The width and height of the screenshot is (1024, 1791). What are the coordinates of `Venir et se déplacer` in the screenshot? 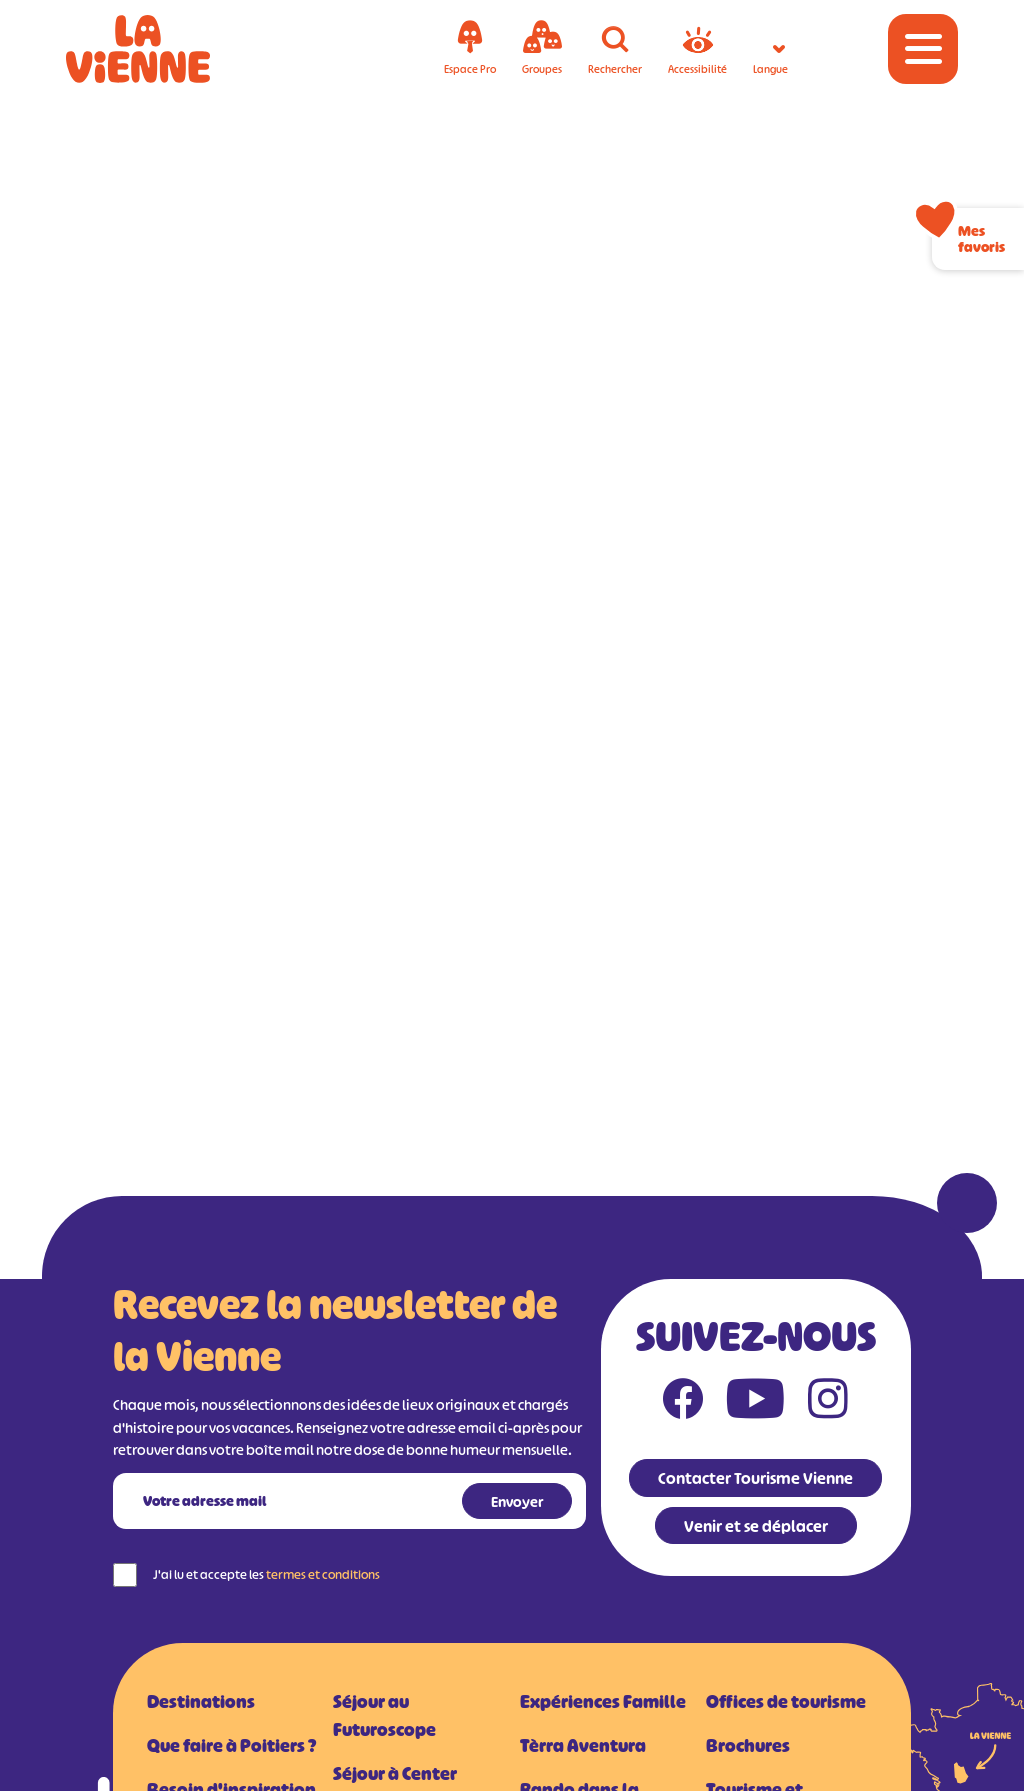 It's located at (756, 1526).